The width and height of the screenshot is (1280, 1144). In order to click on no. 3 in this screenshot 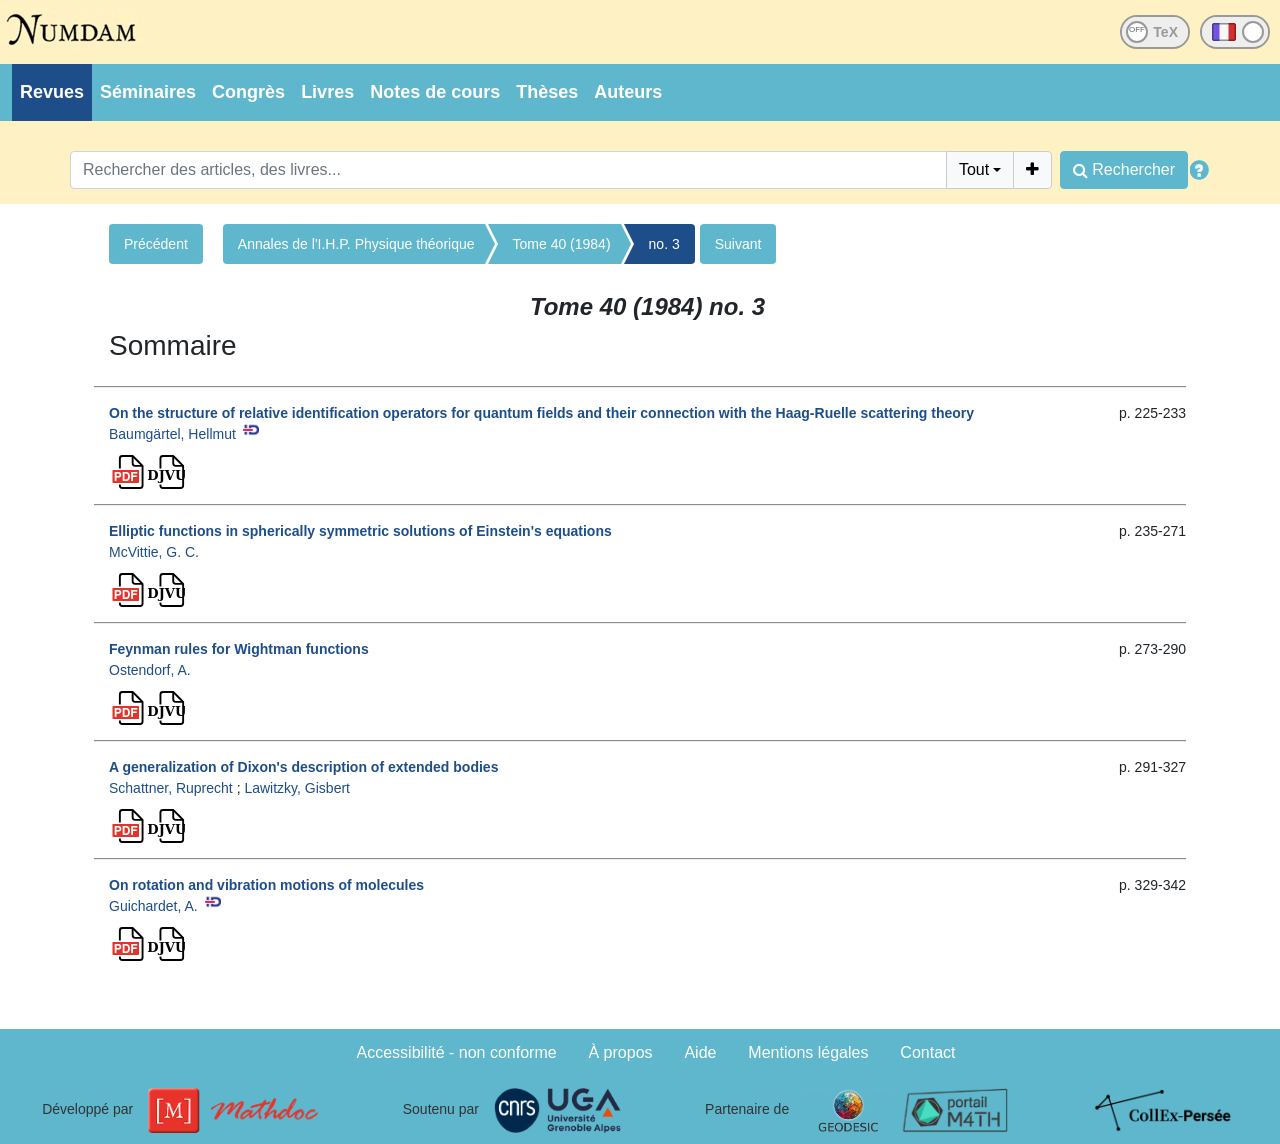, I will do `click(664, 244)`.